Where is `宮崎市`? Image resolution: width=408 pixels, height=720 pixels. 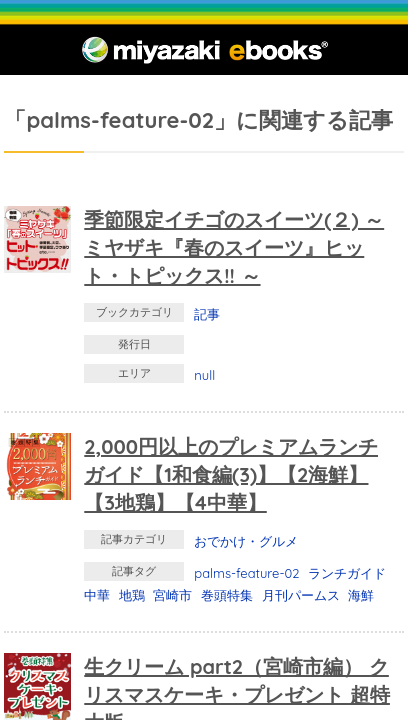 宮崎市 is located at coordinates (172, 595).